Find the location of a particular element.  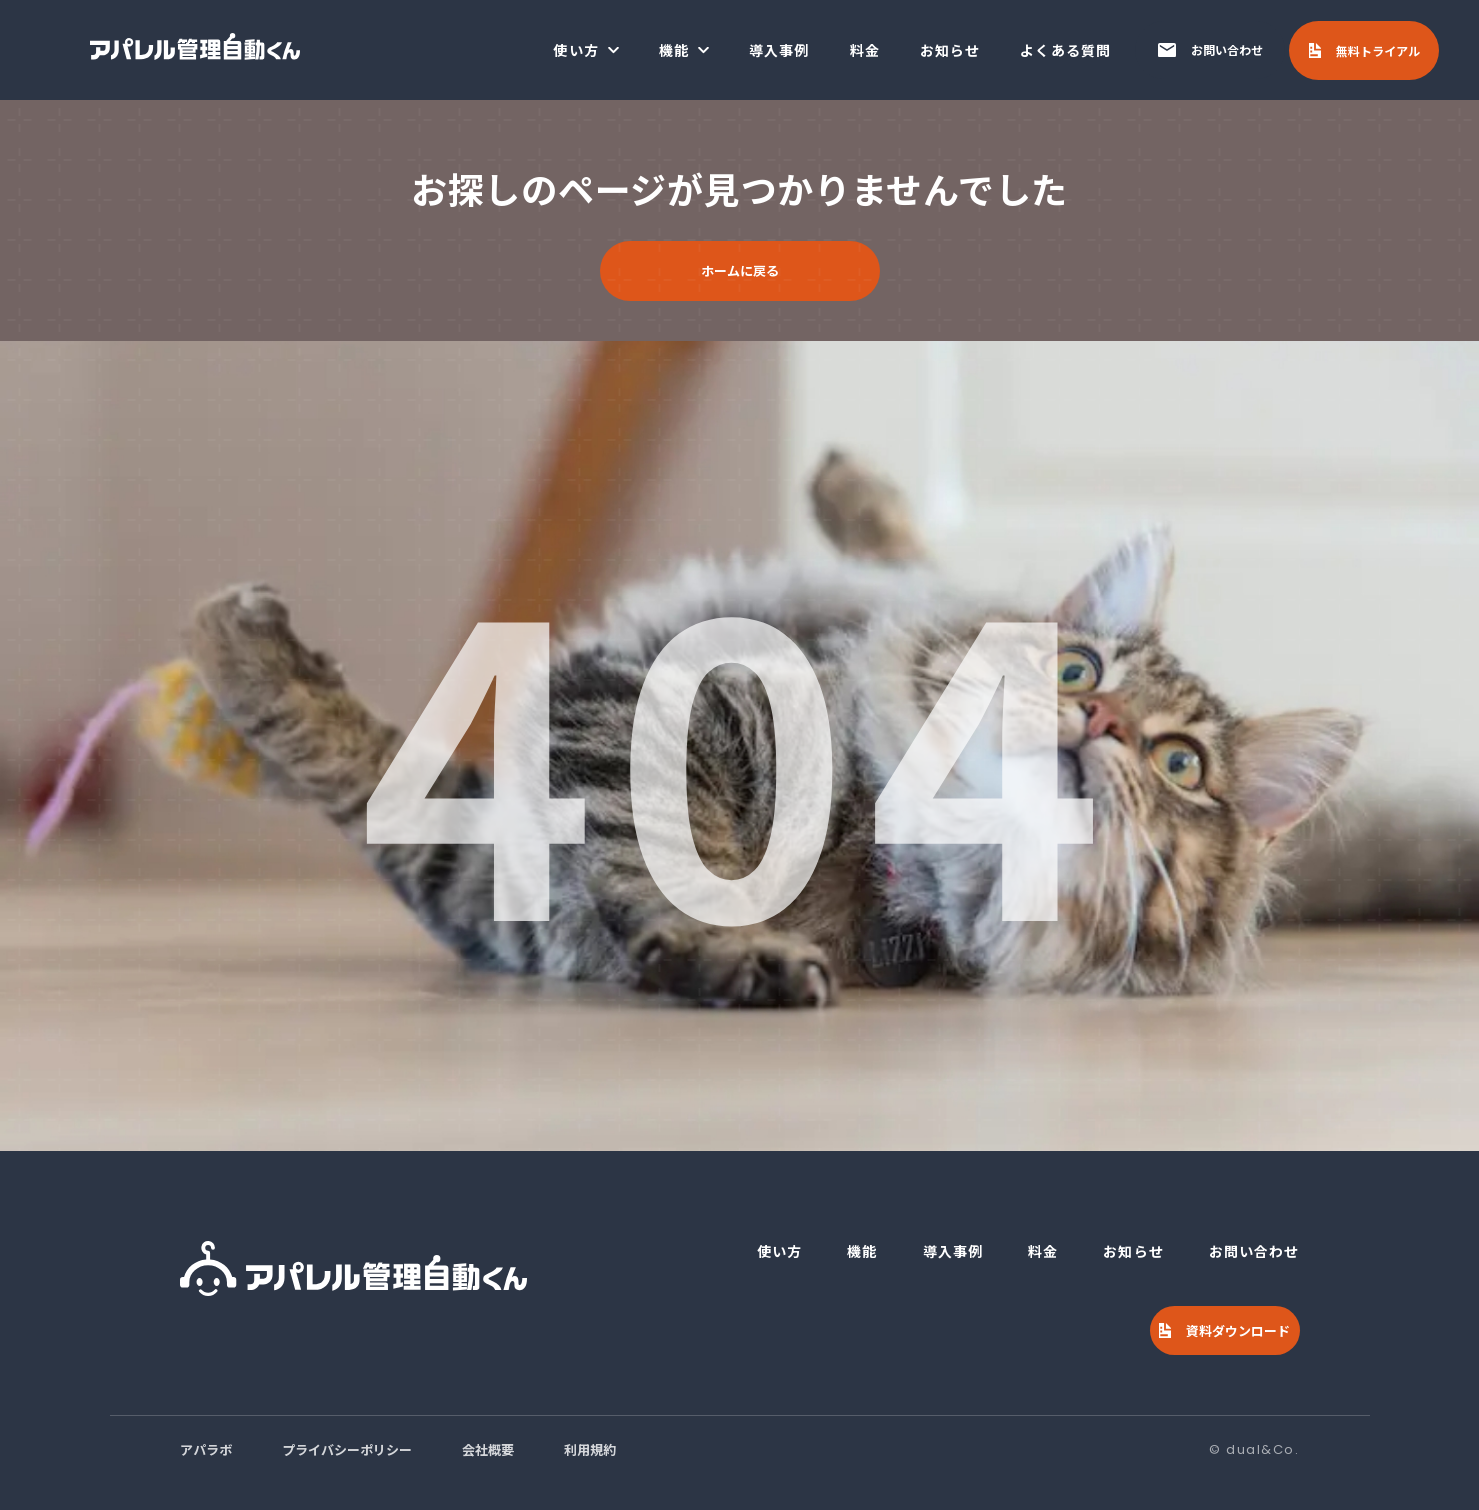

無料トライアル is located at coordinates (1378, 50).